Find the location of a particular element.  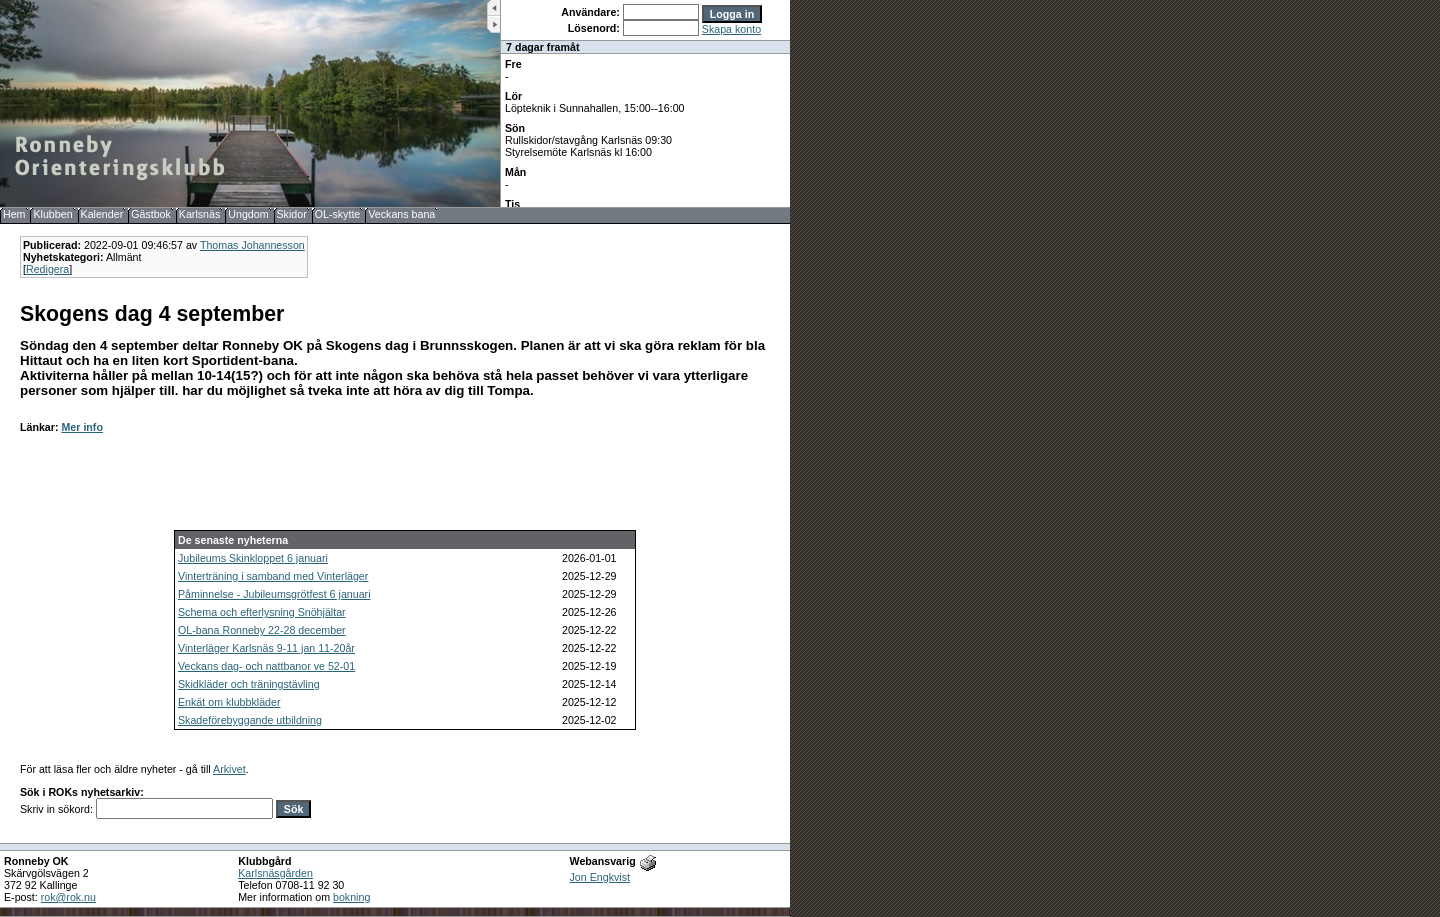

Karlsnäs is located at coordinates (199, 214).